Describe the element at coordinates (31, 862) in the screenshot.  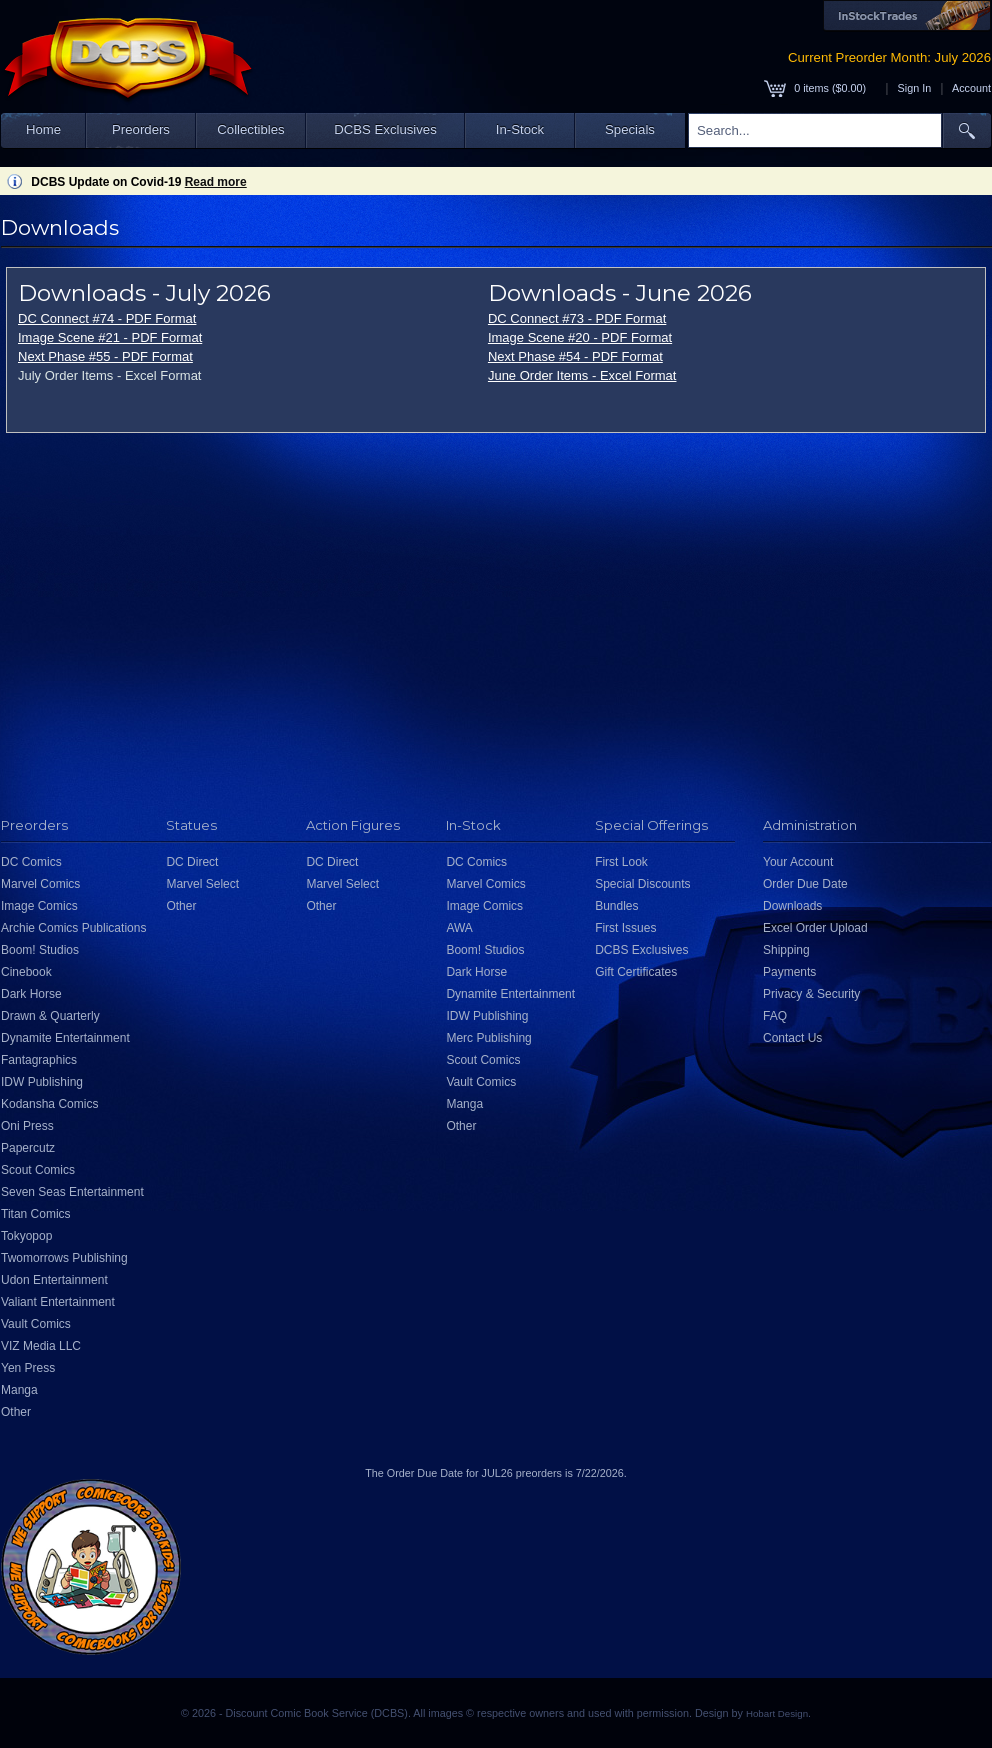
I see `DC Comics` at that location.